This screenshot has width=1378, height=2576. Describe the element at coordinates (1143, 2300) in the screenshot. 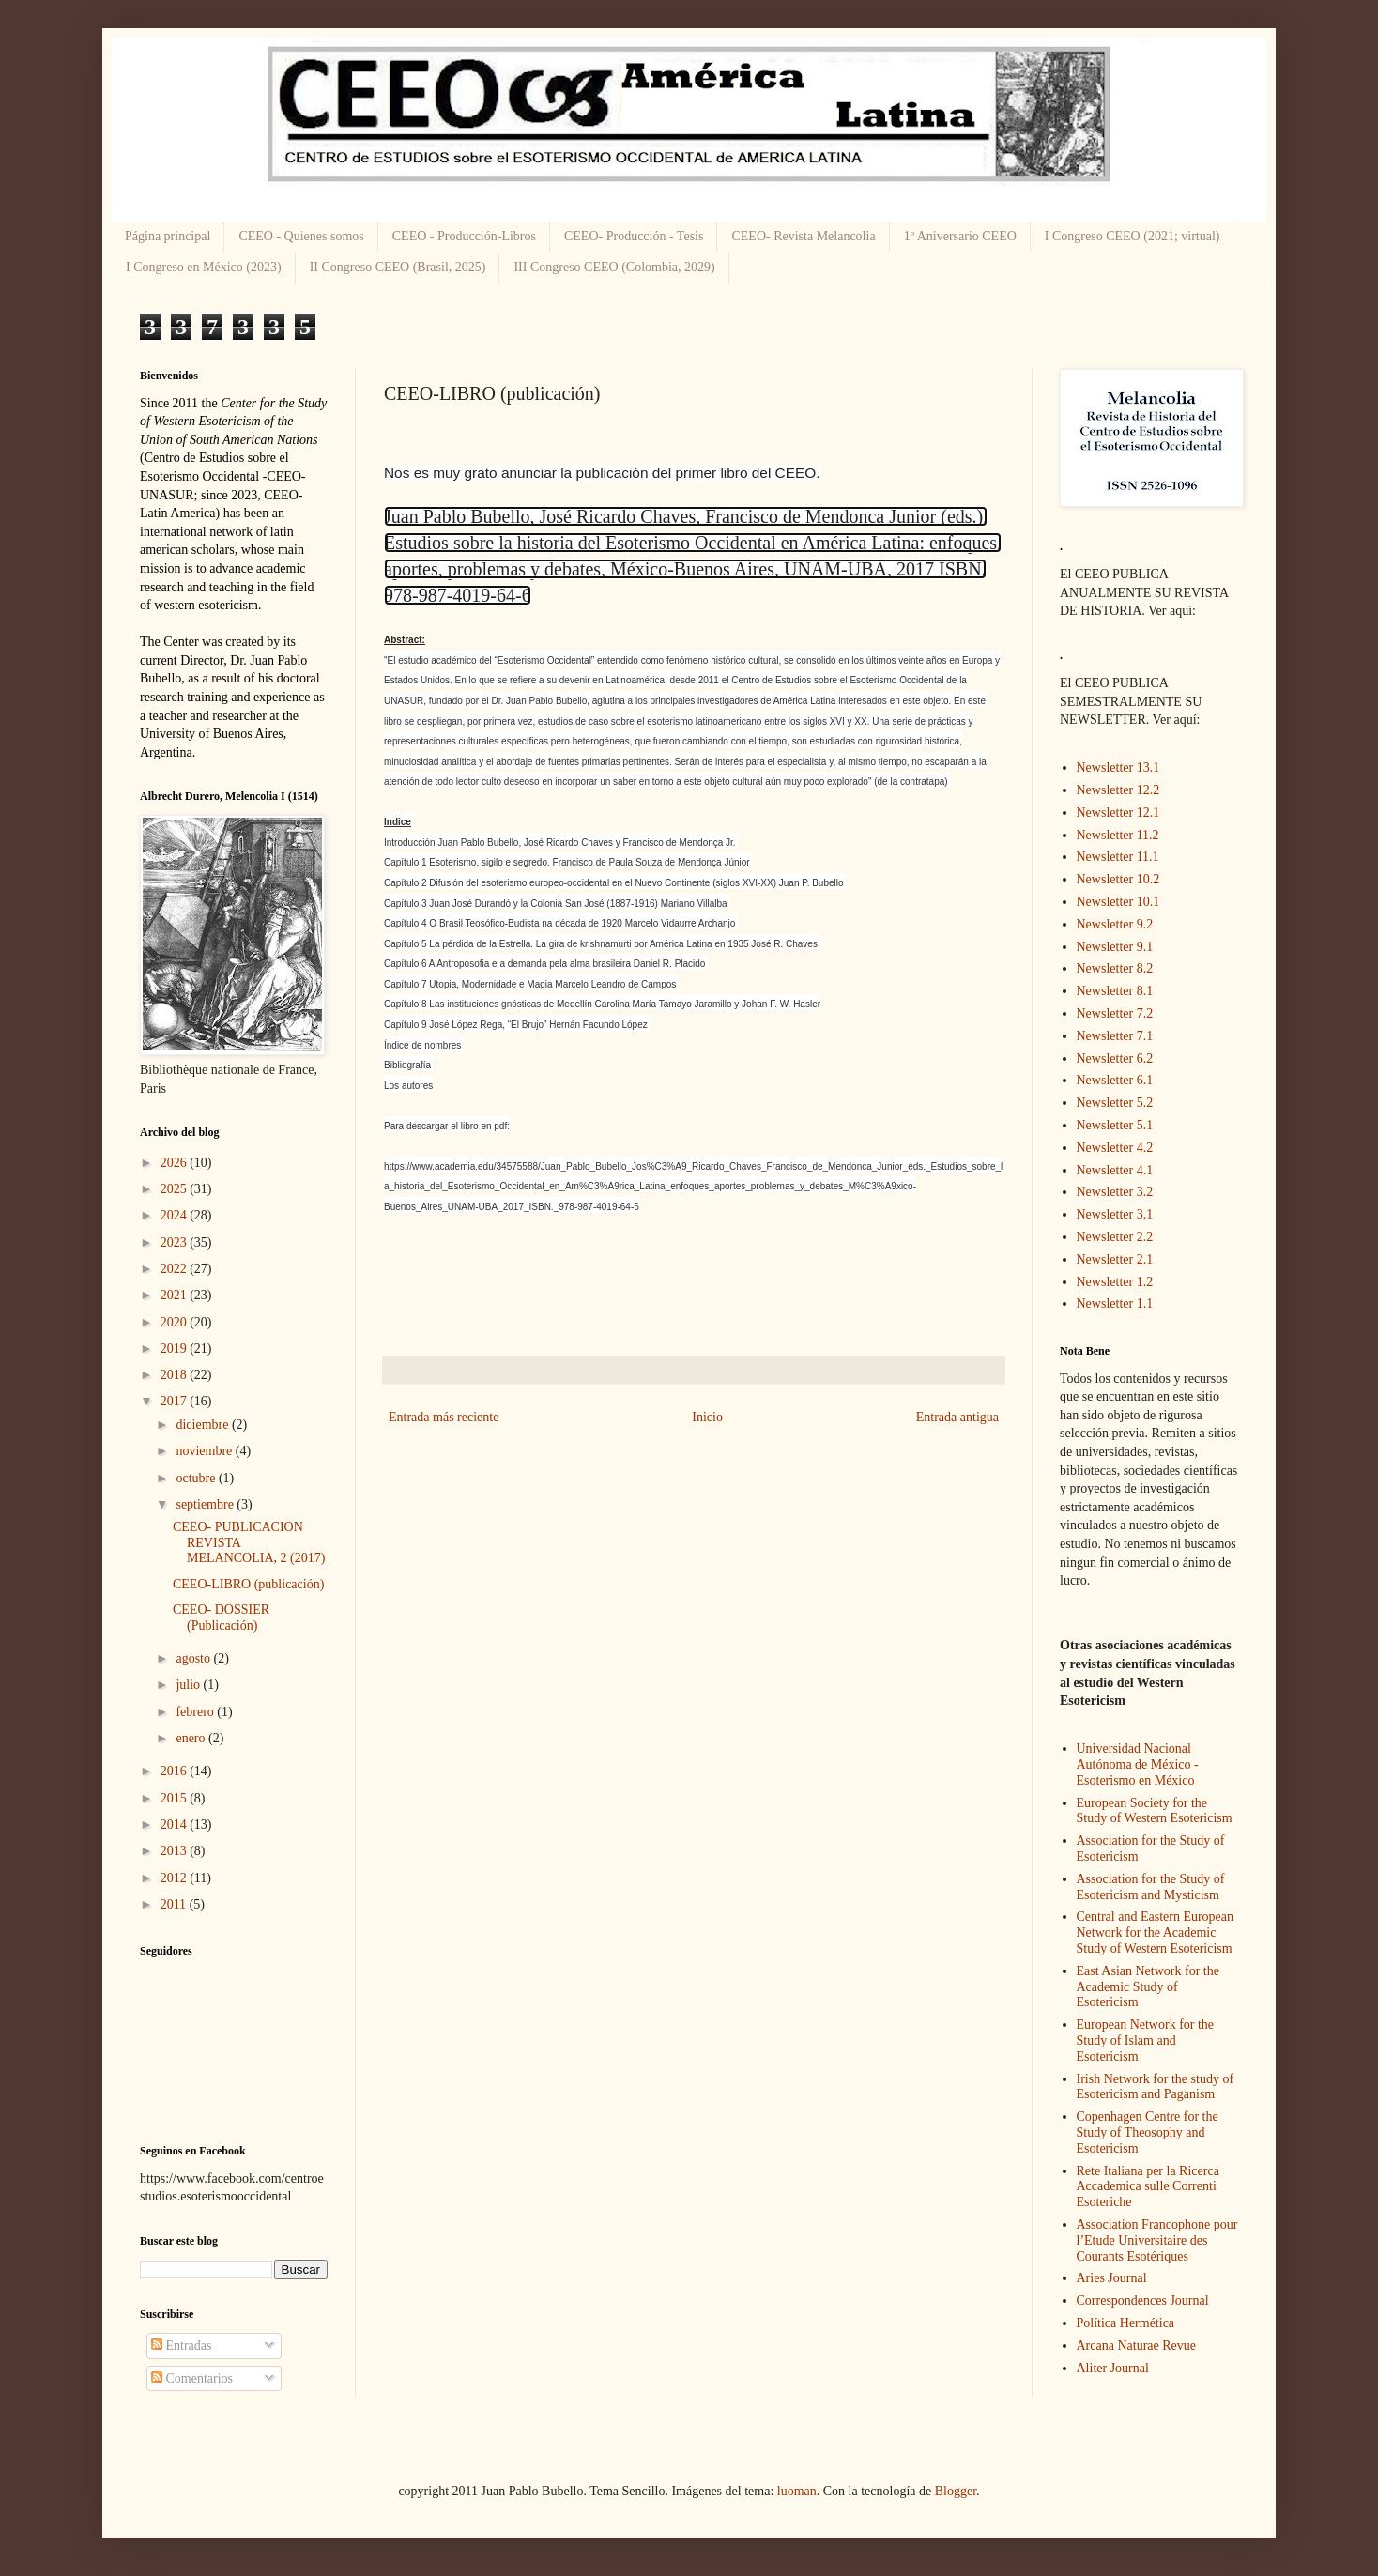

I see `Correspondences Journal` at that location.